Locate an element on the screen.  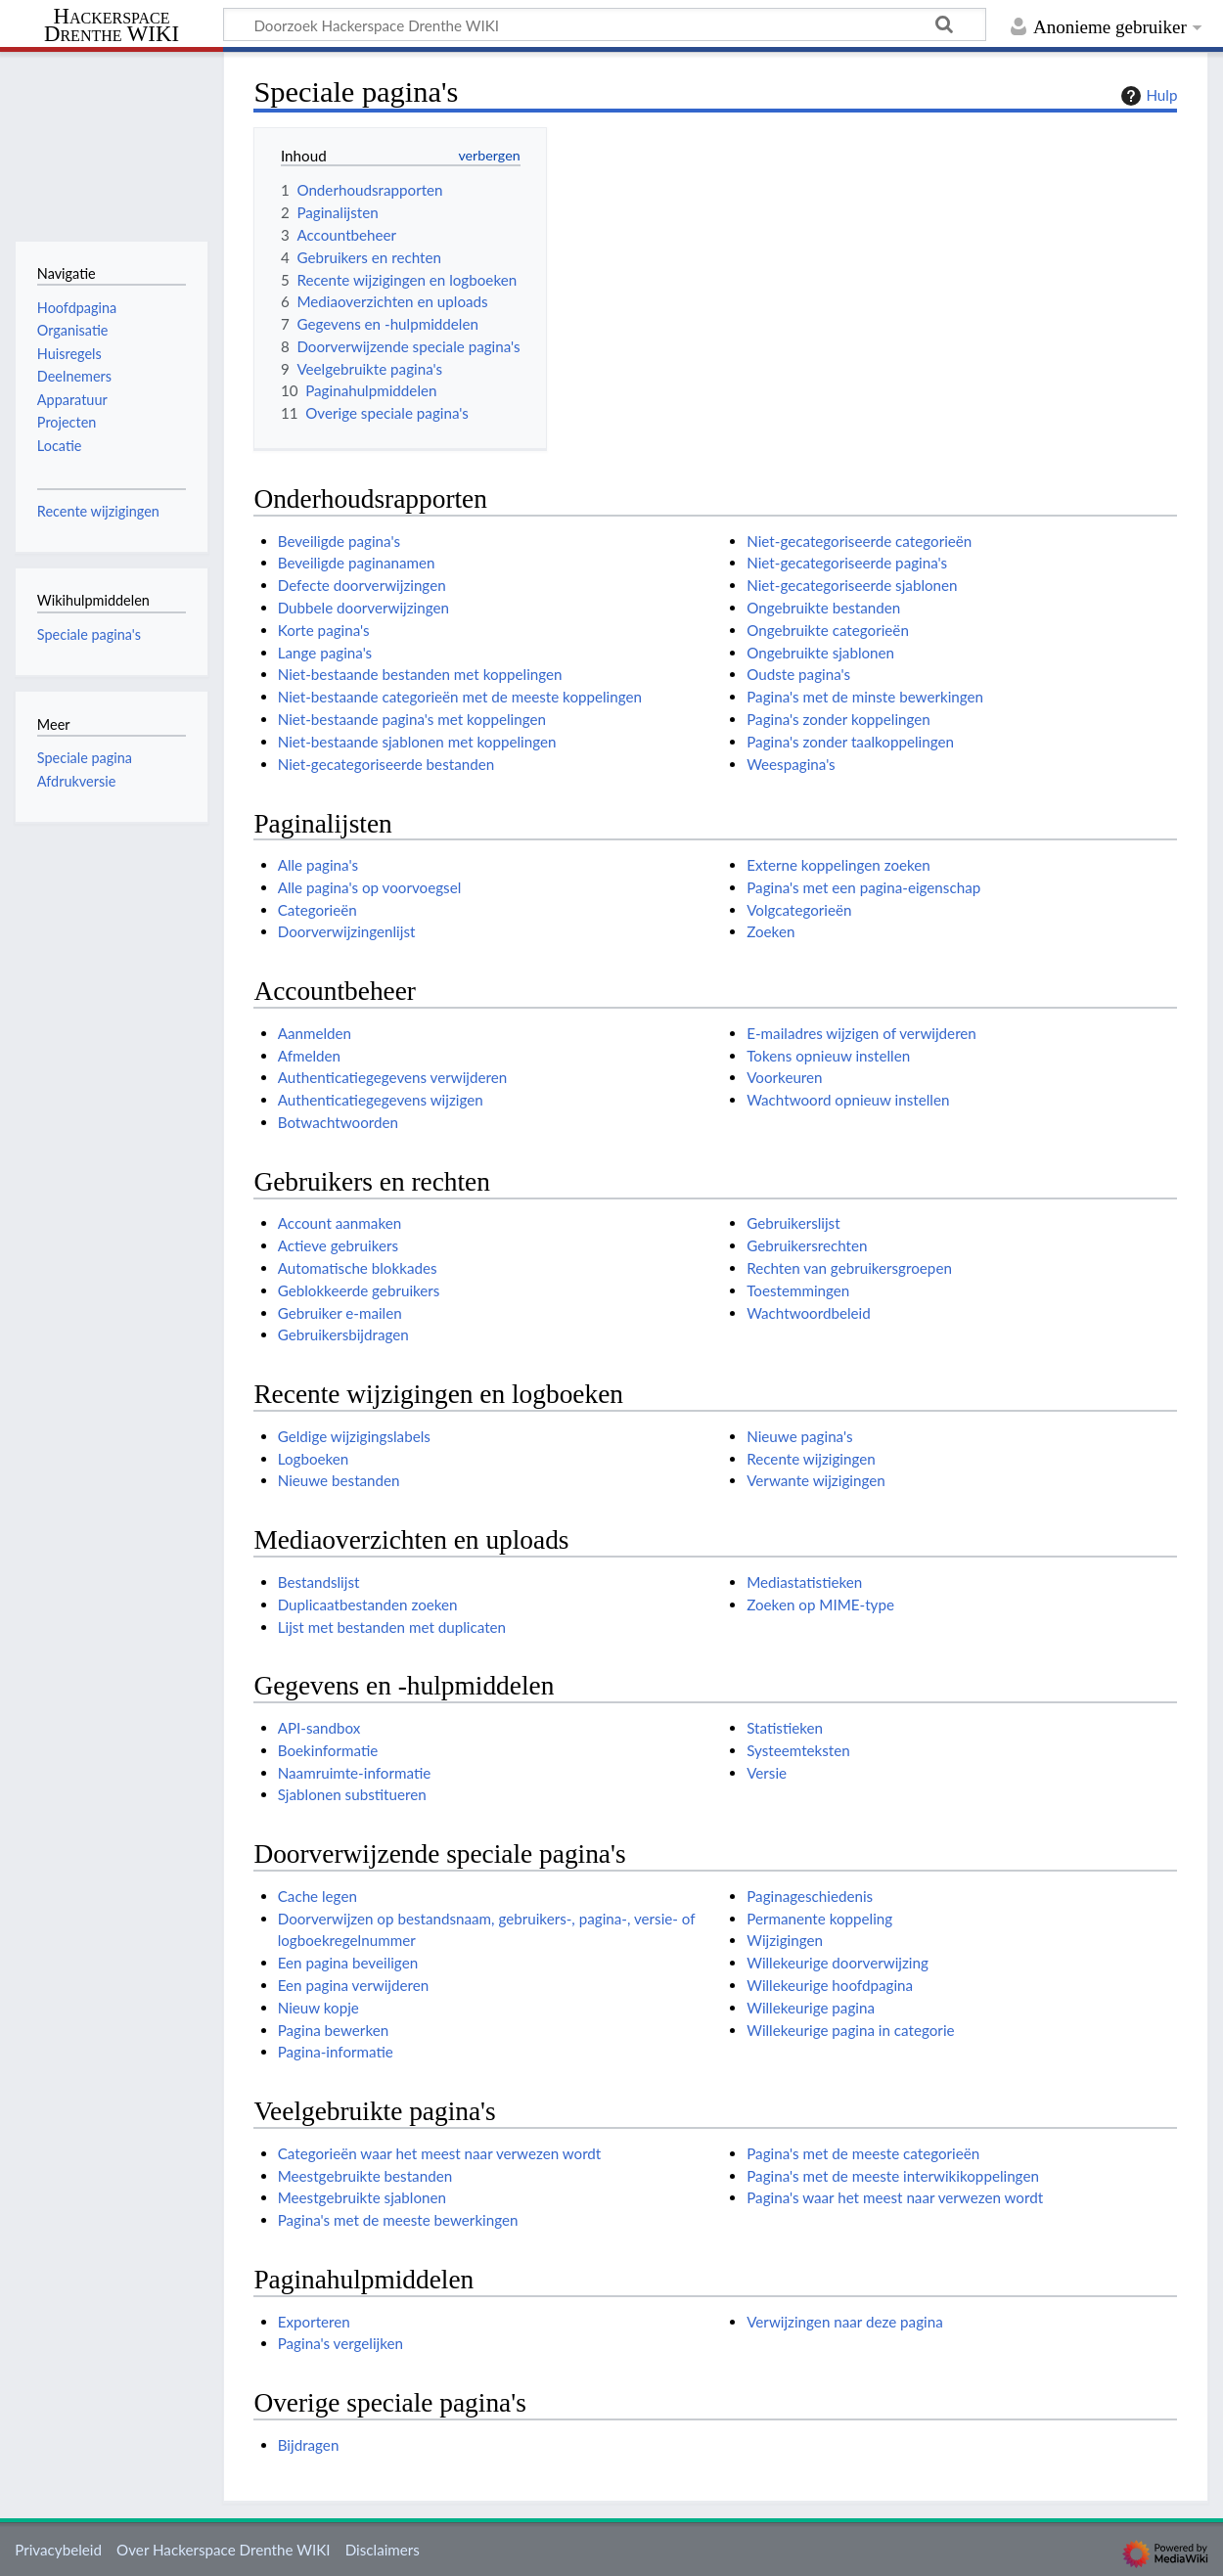
Pagina bewerken is located at coordinates (333, 2030).